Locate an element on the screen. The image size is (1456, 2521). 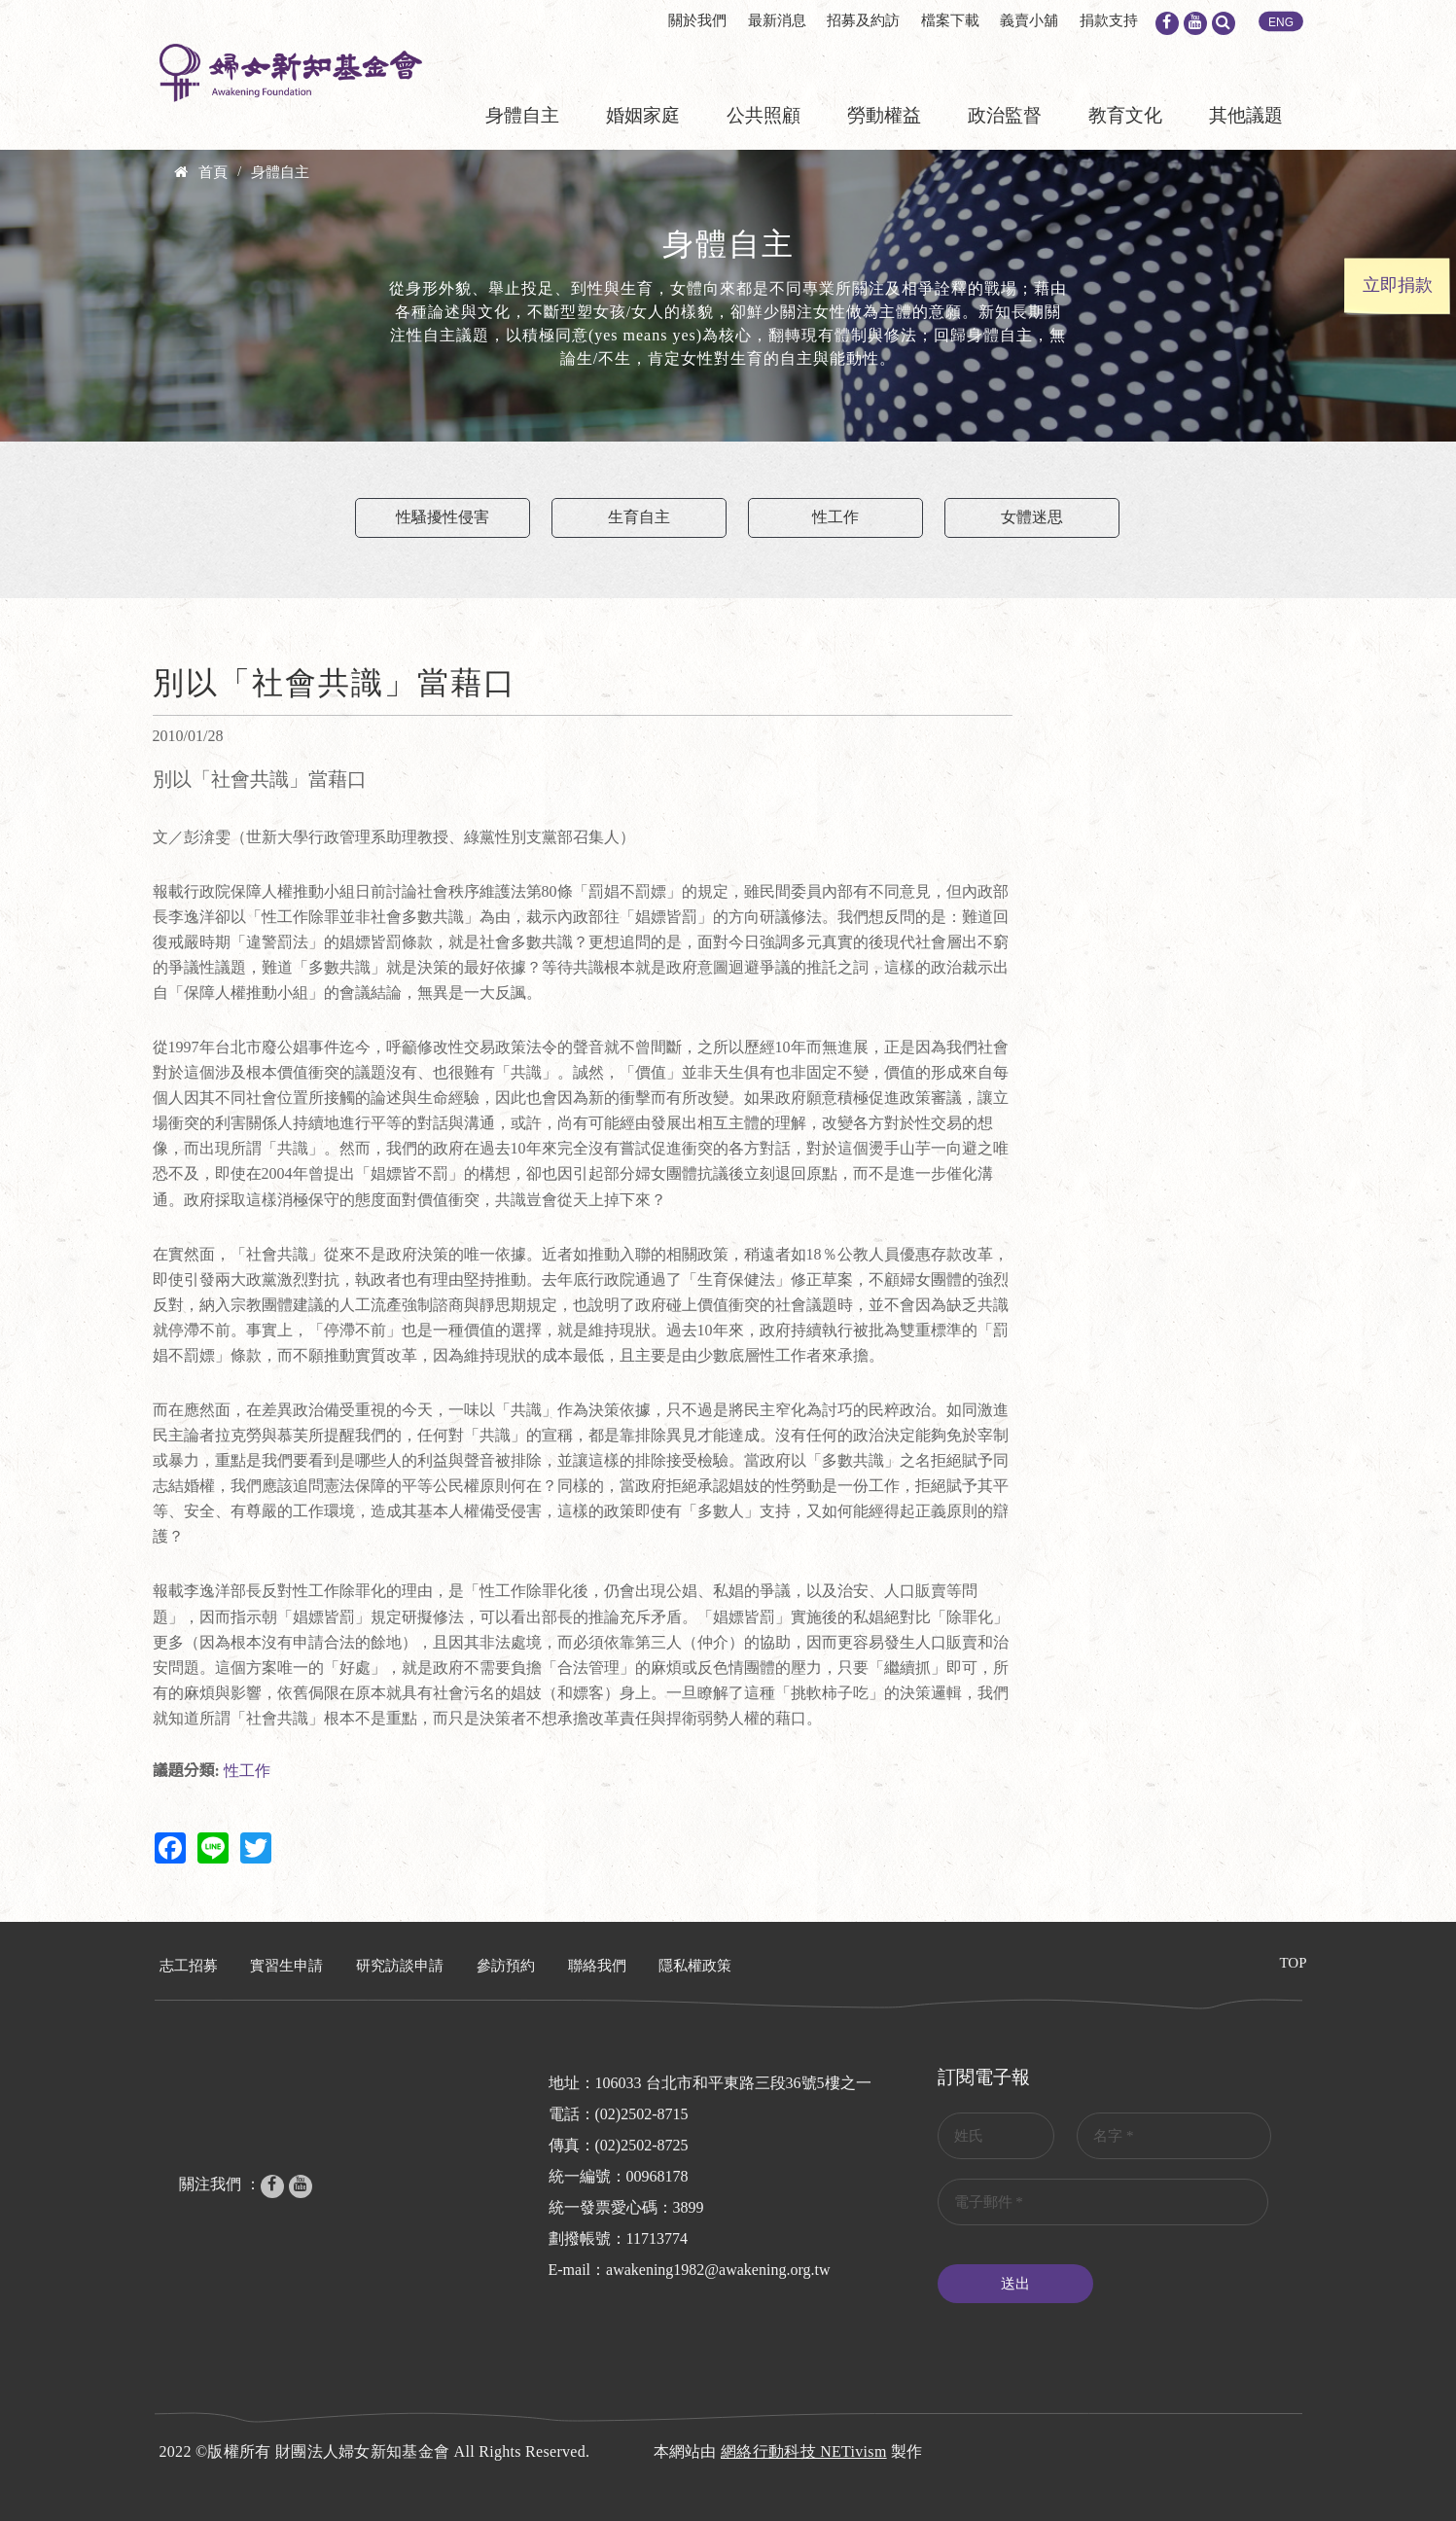
最新消息 is located at coordinates (777, 20).